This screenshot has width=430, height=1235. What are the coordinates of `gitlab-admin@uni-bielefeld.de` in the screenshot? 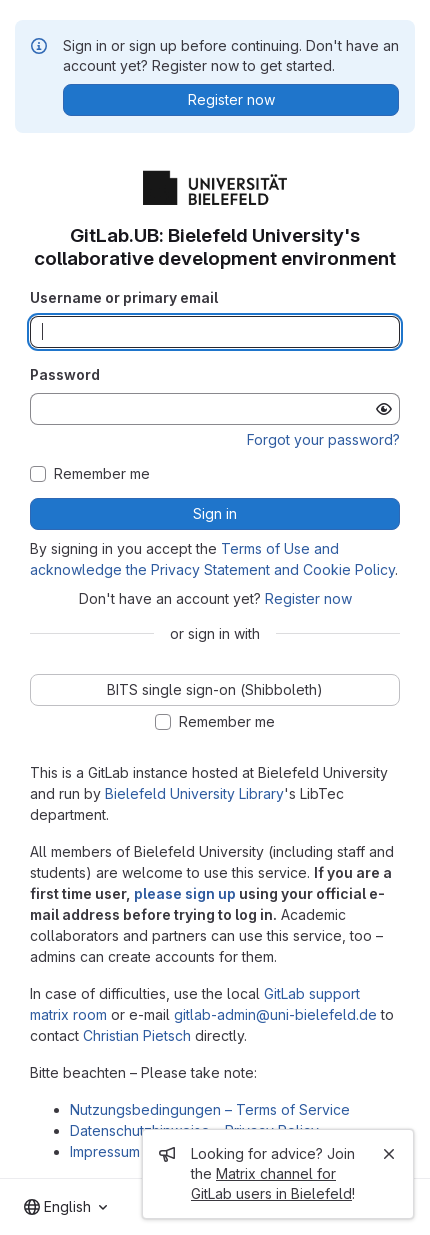 It's located at (275, 1014).